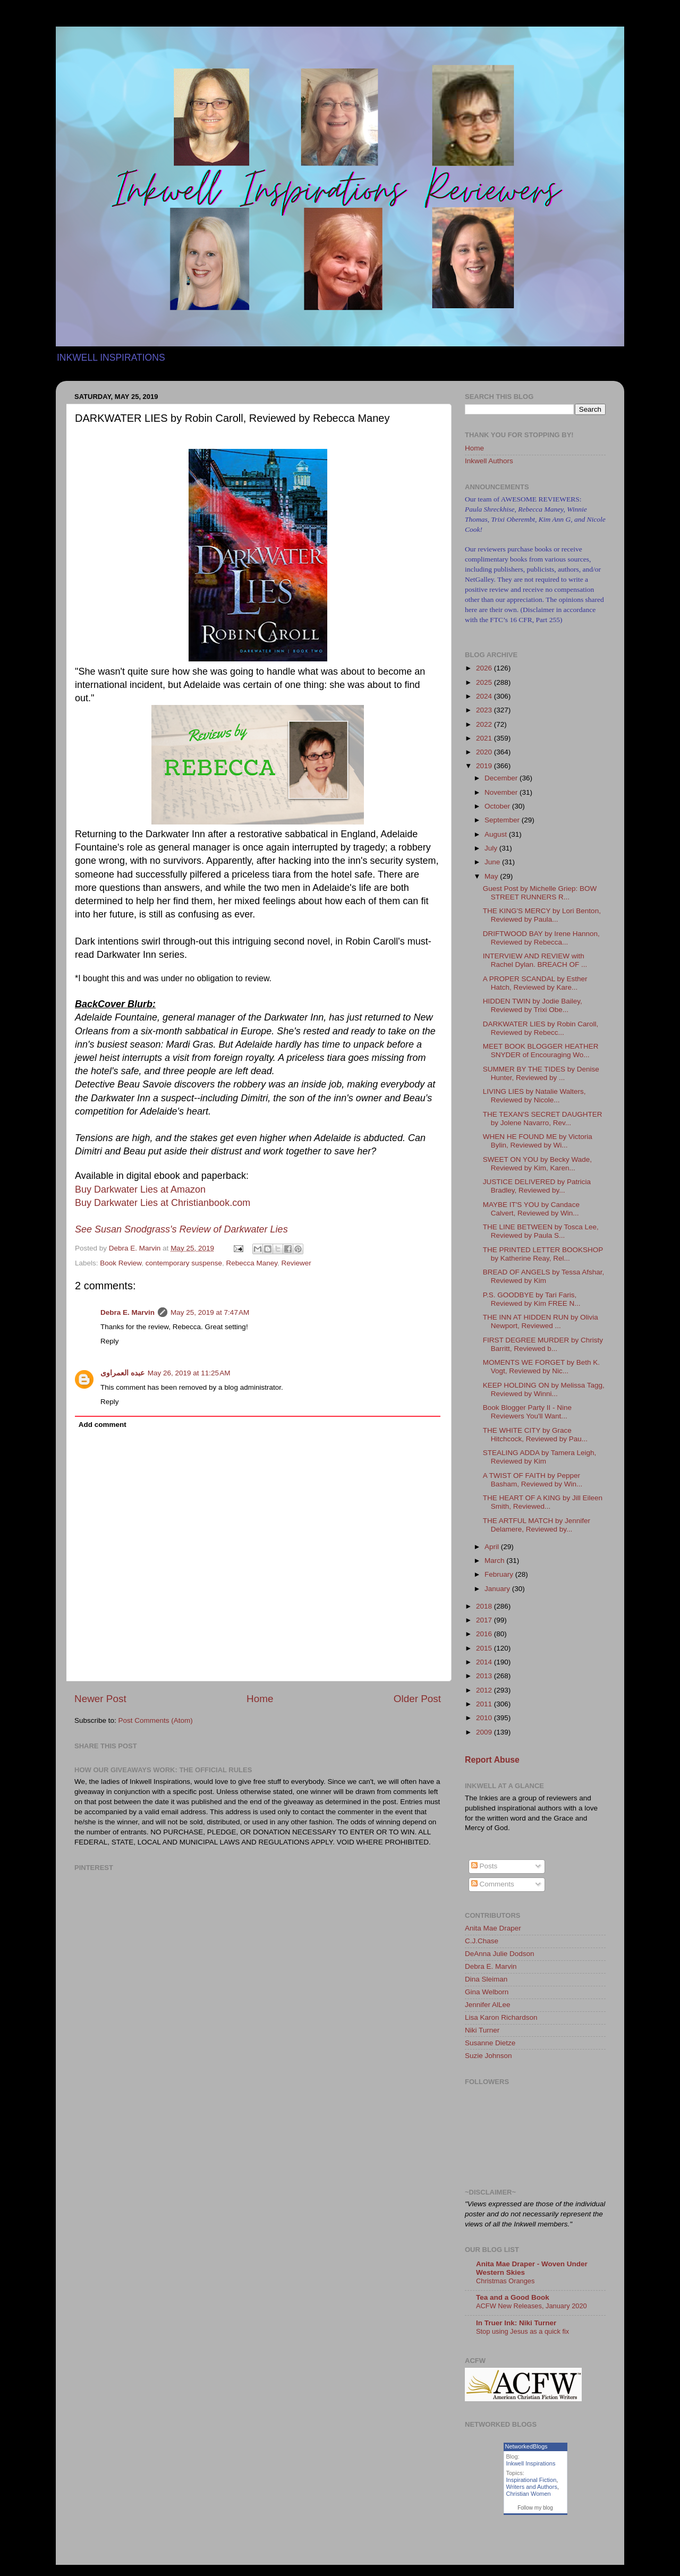  I want to click on Jennifer AlLee, so click(488, 2005).